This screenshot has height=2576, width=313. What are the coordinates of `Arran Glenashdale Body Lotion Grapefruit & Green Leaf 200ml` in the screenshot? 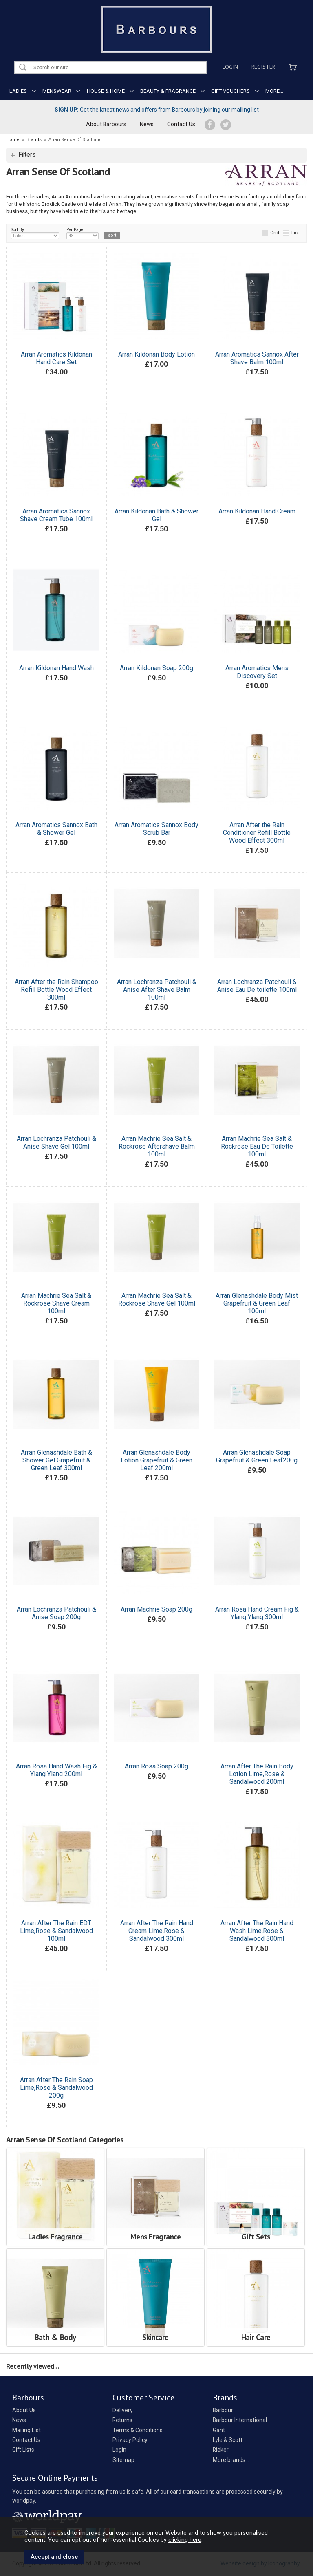 It's located at (156, 1460).